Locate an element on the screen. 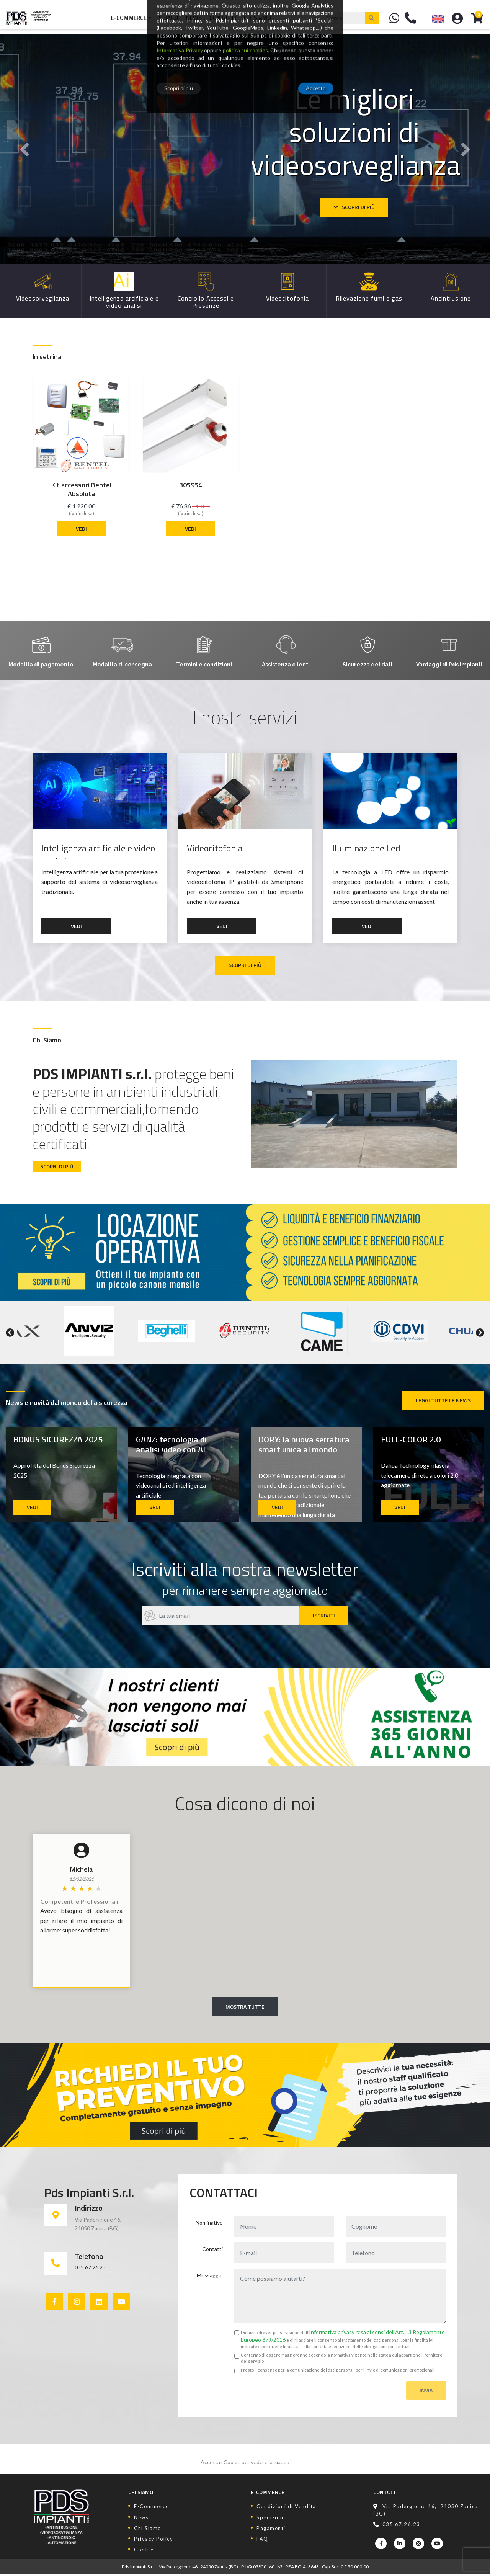 This screenshot has height=2576, width=490. FAQ is located at coordinates (262, 2540).